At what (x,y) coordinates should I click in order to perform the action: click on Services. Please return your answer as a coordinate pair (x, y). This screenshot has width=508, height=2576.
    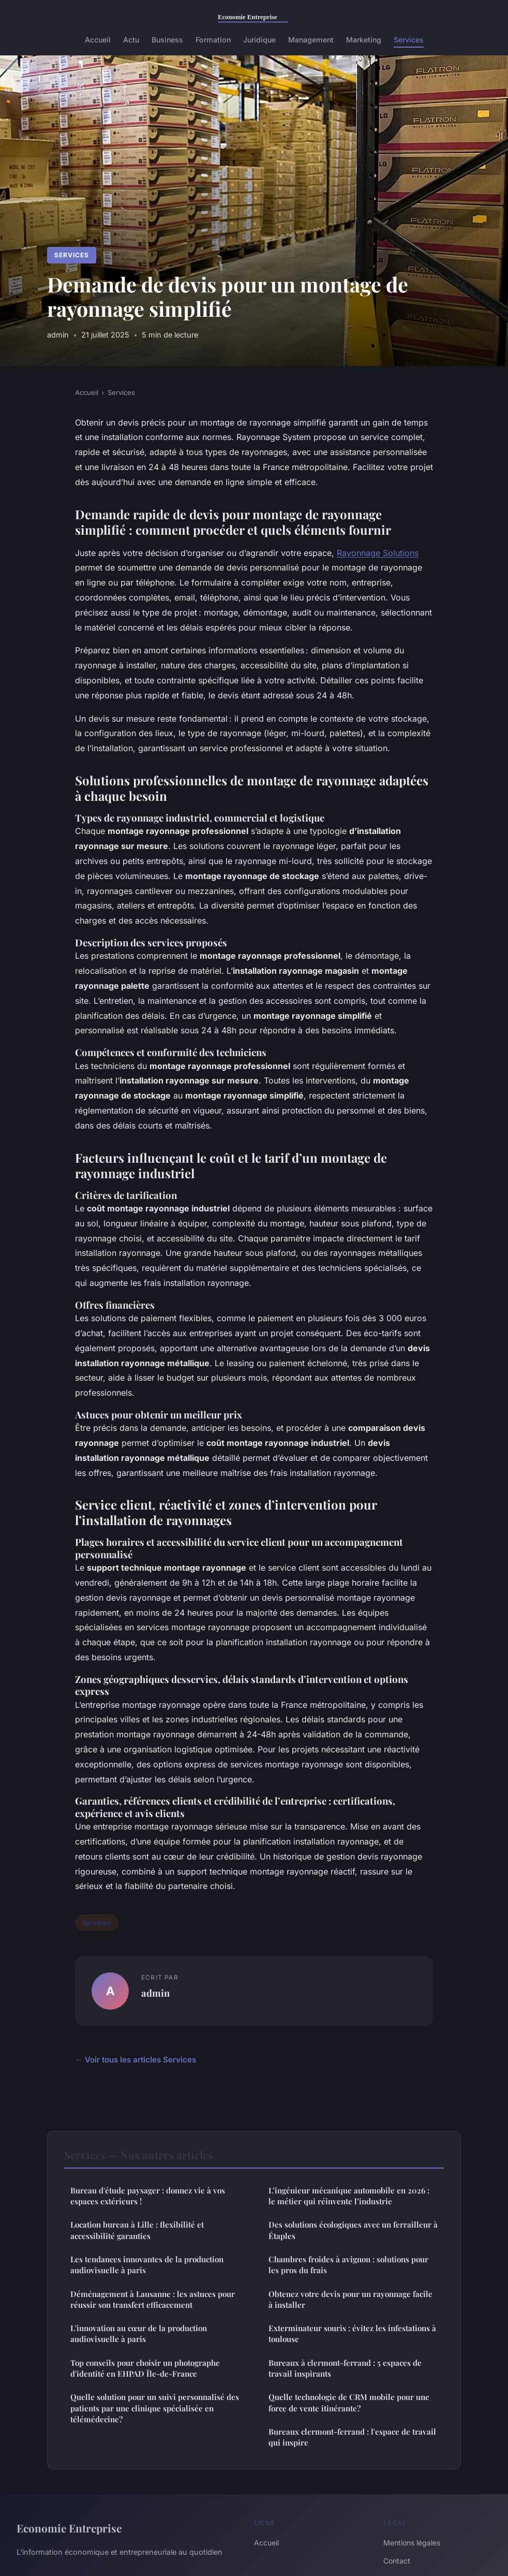
    Looking at the image, I should click on (409, 39).